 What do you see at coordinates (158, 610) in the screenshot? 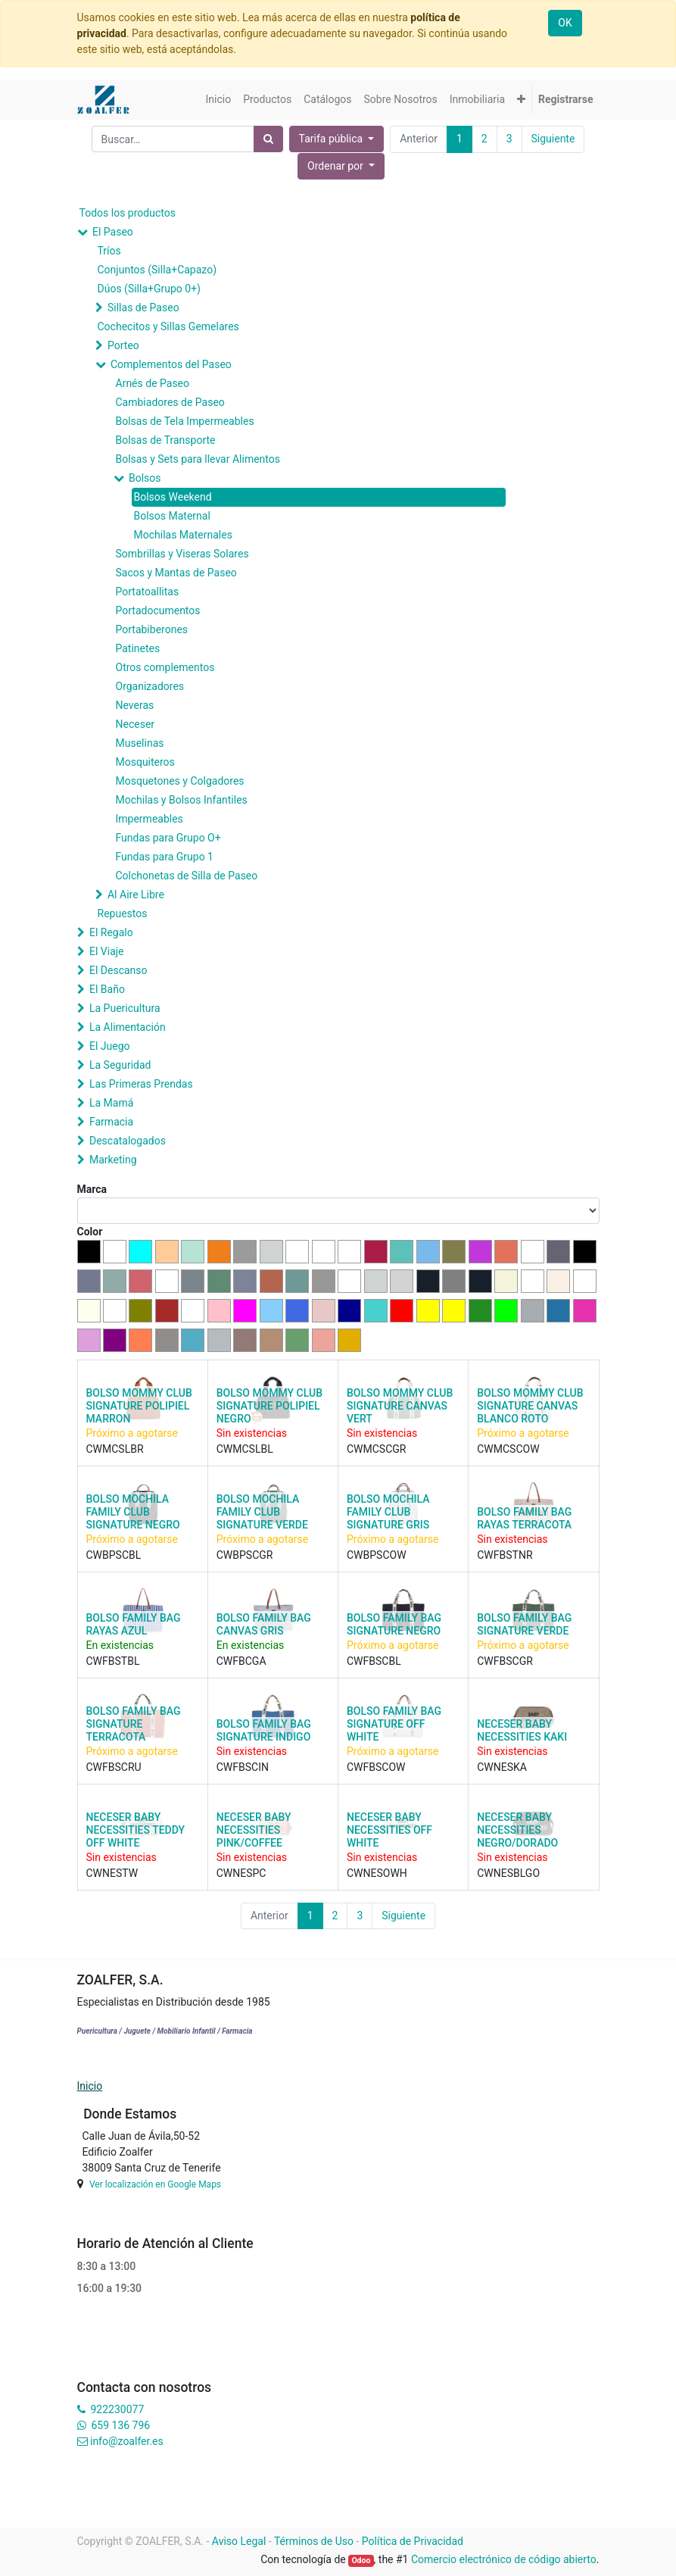
I see `Portadocumentos` at bounding box center [158, 610].